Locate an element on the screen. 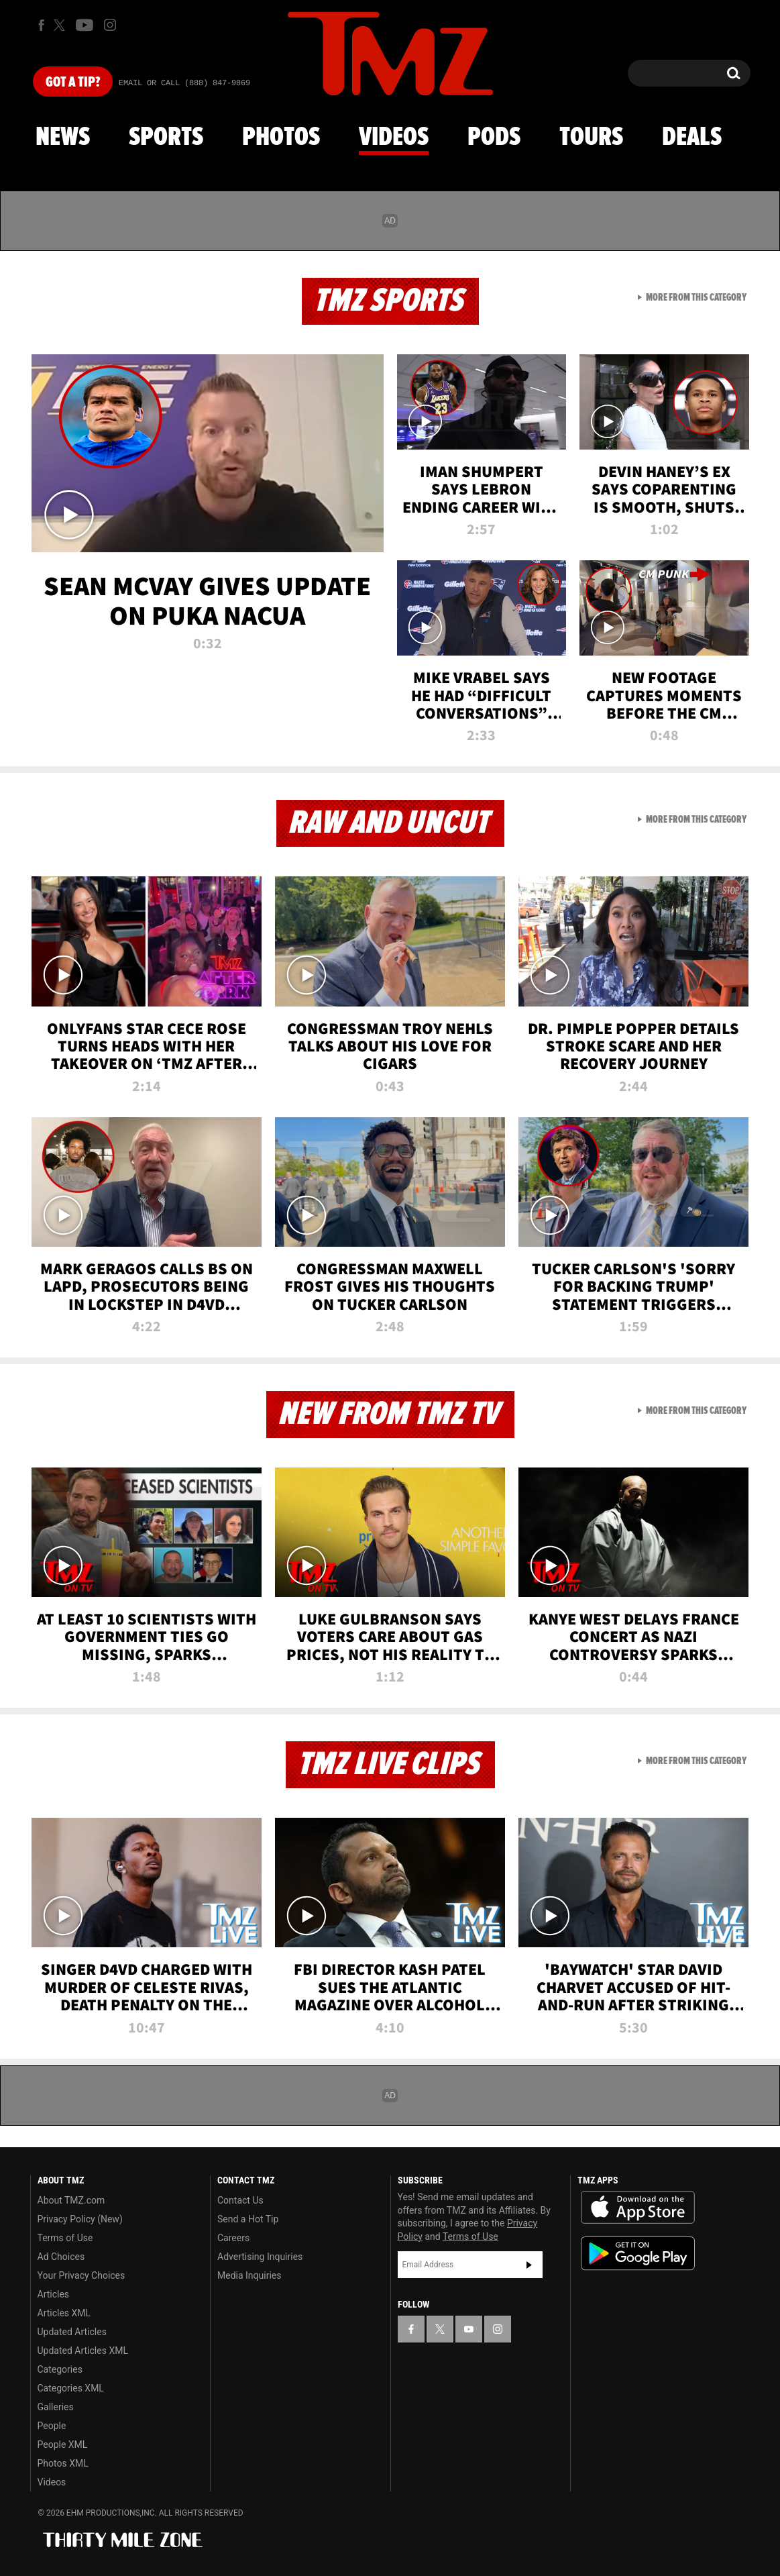 Image resolution: width=780 pixels, height=2576 pixels. Download the TMZ App on the Google Play Store is located at coordinates (638, 2253).